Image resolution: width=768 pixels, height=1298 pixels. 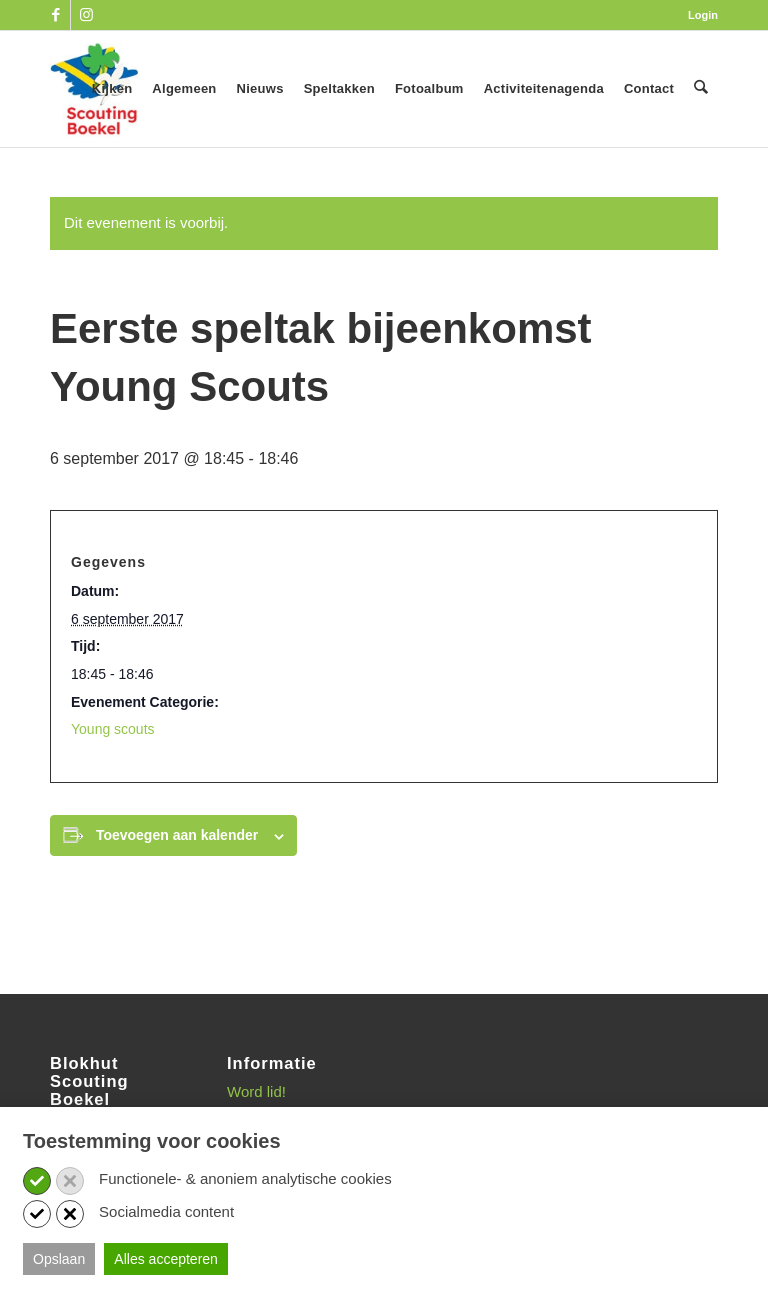 What do you see at coordinates (703, 15) in the screenshot?
I see `Login` at bounding box center [703, 15].